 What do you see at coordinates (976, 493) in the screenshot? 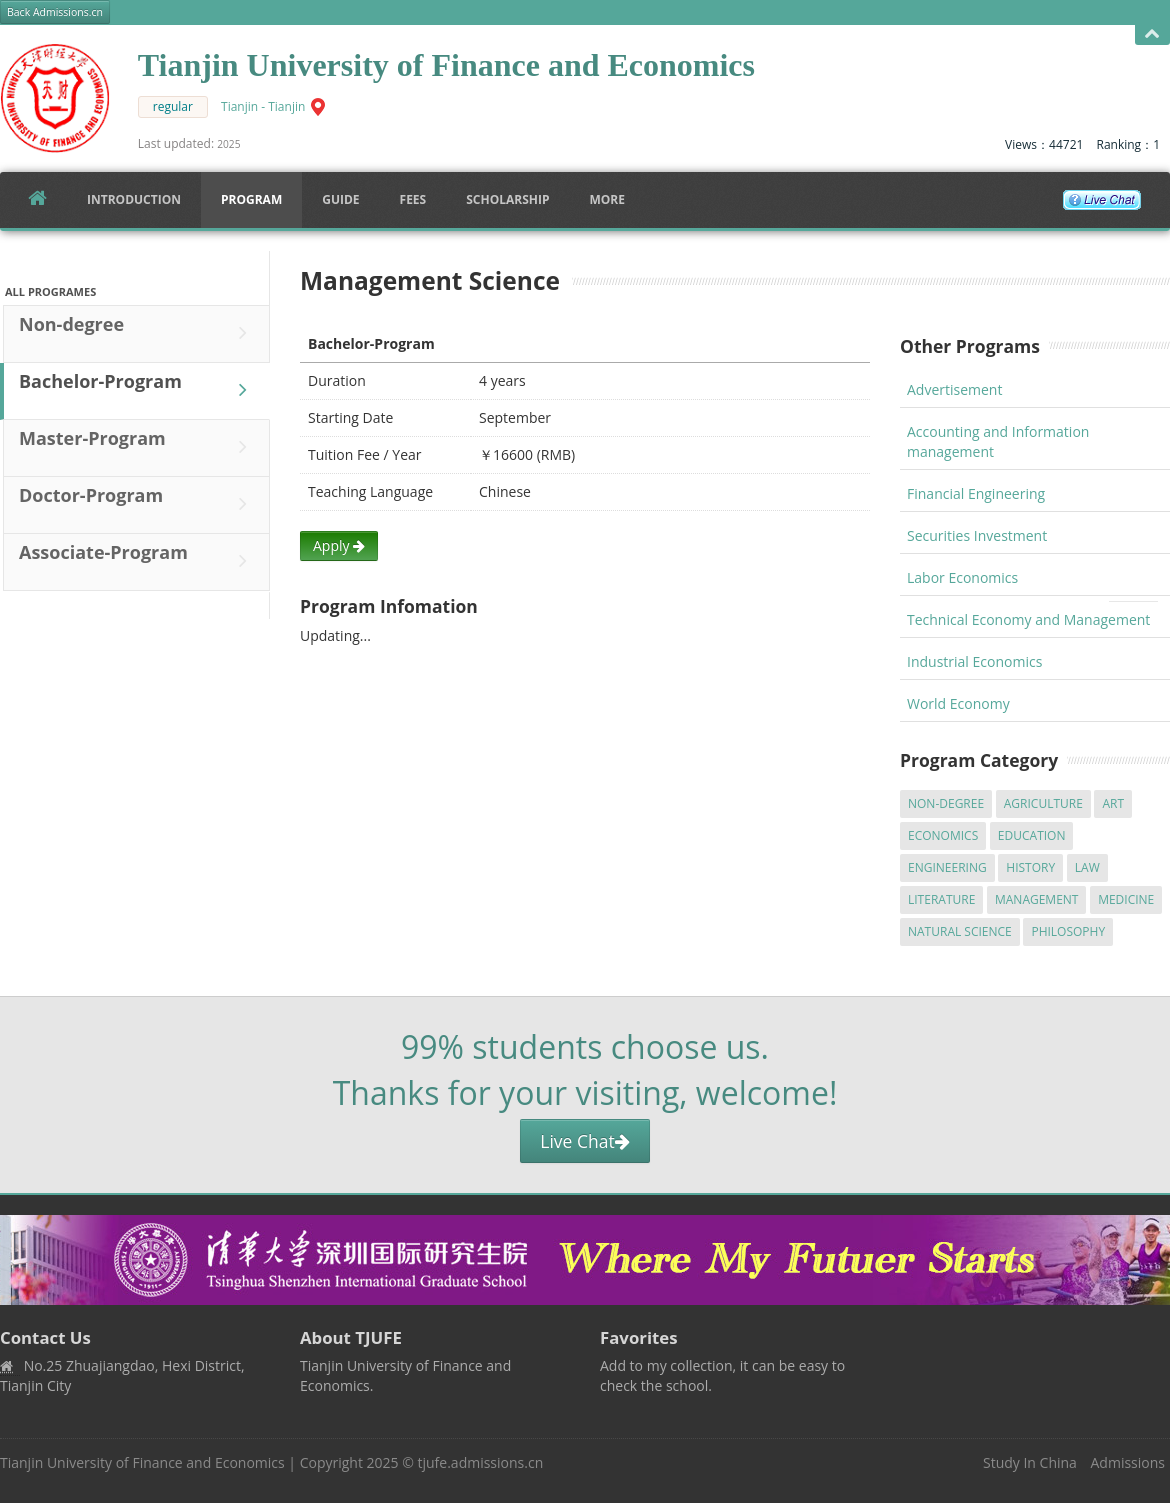
I see `Financial Engineering` at bounding box center [976, 493].